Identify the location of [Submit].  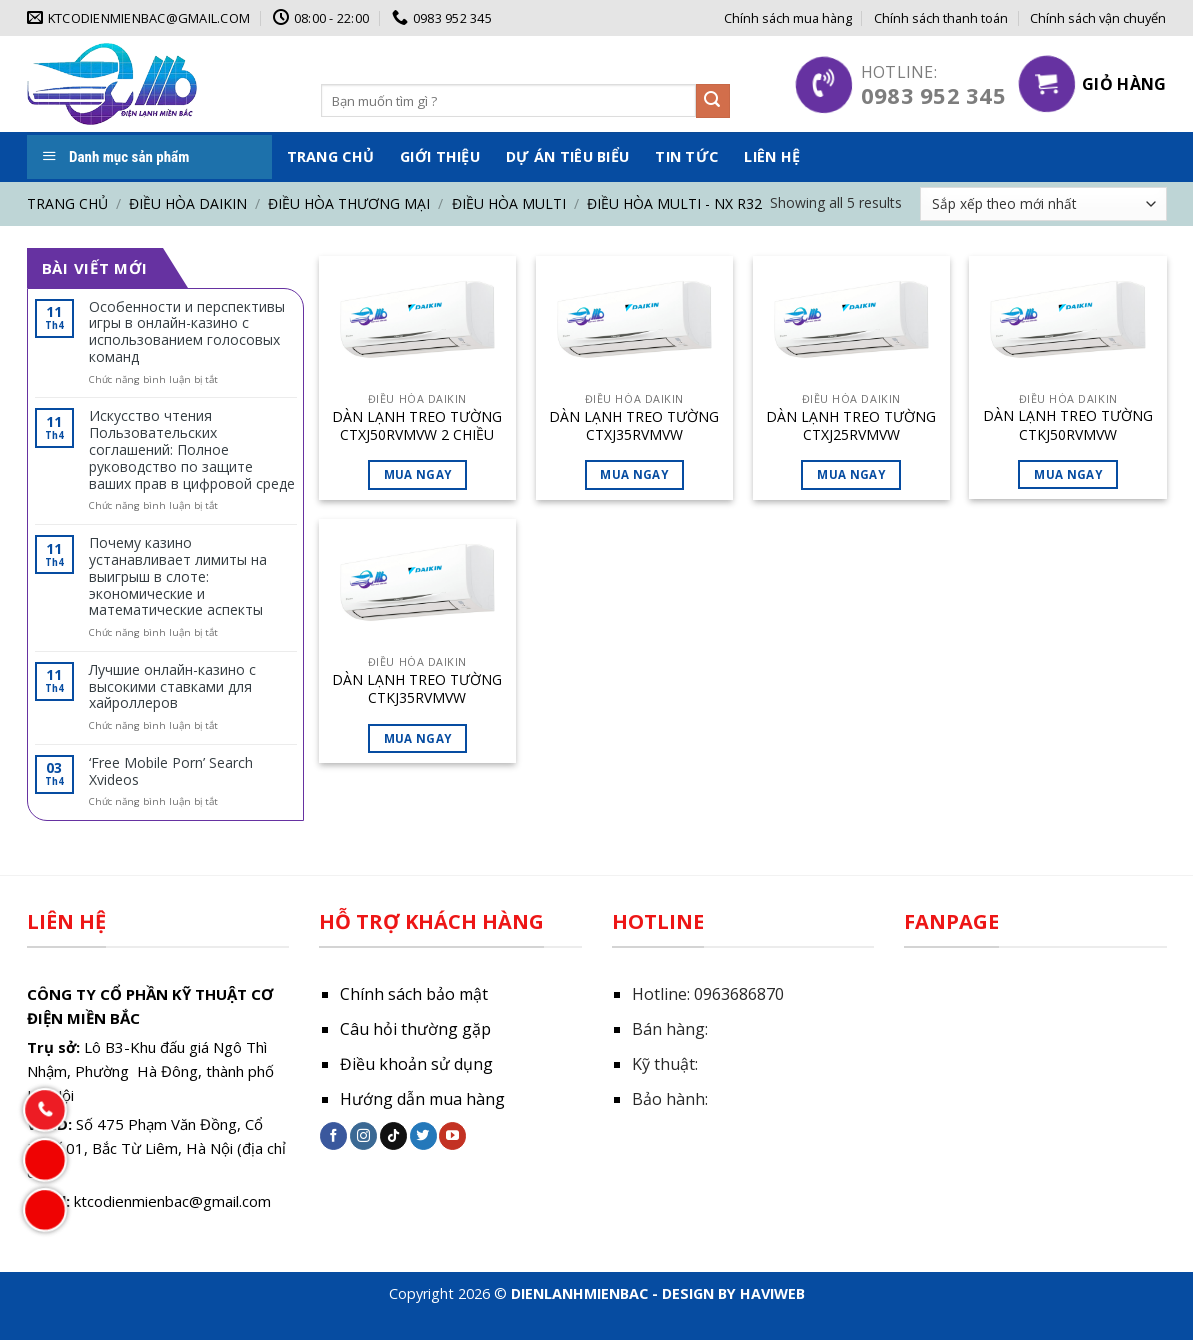
(713, 101).